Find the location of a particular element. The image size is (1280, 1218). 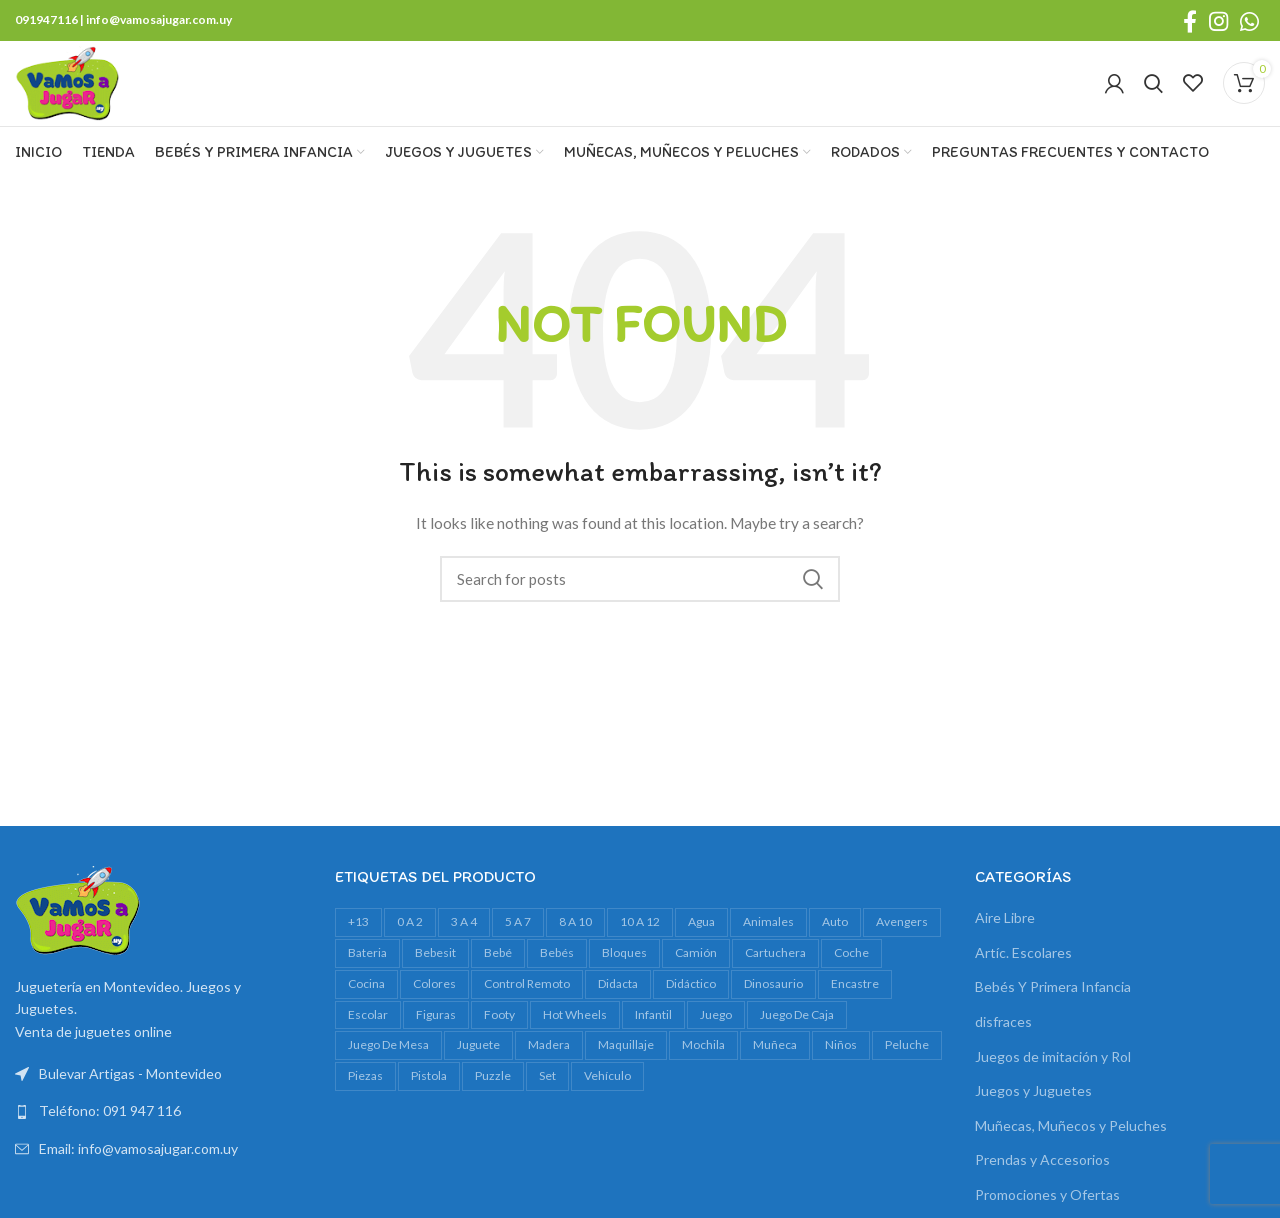

cocina [cocina (22 productos)] is located at coordinates (366, 1003).